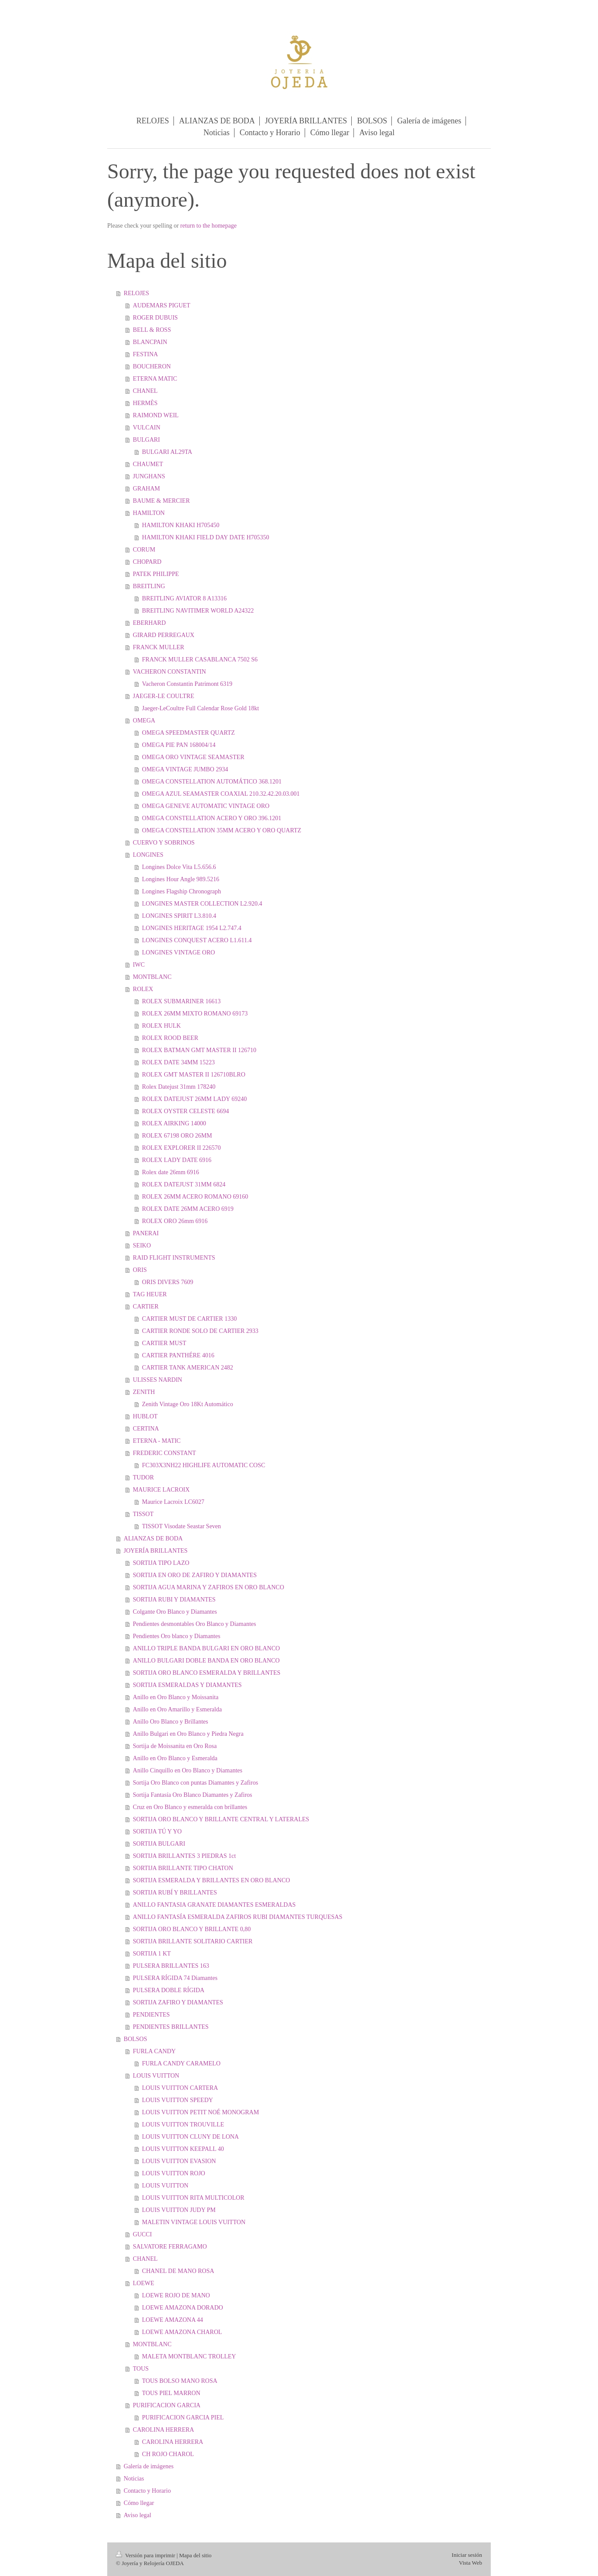 The image size is (598, 2576). I want to click on Cómo llegar, so click(139, 2503).